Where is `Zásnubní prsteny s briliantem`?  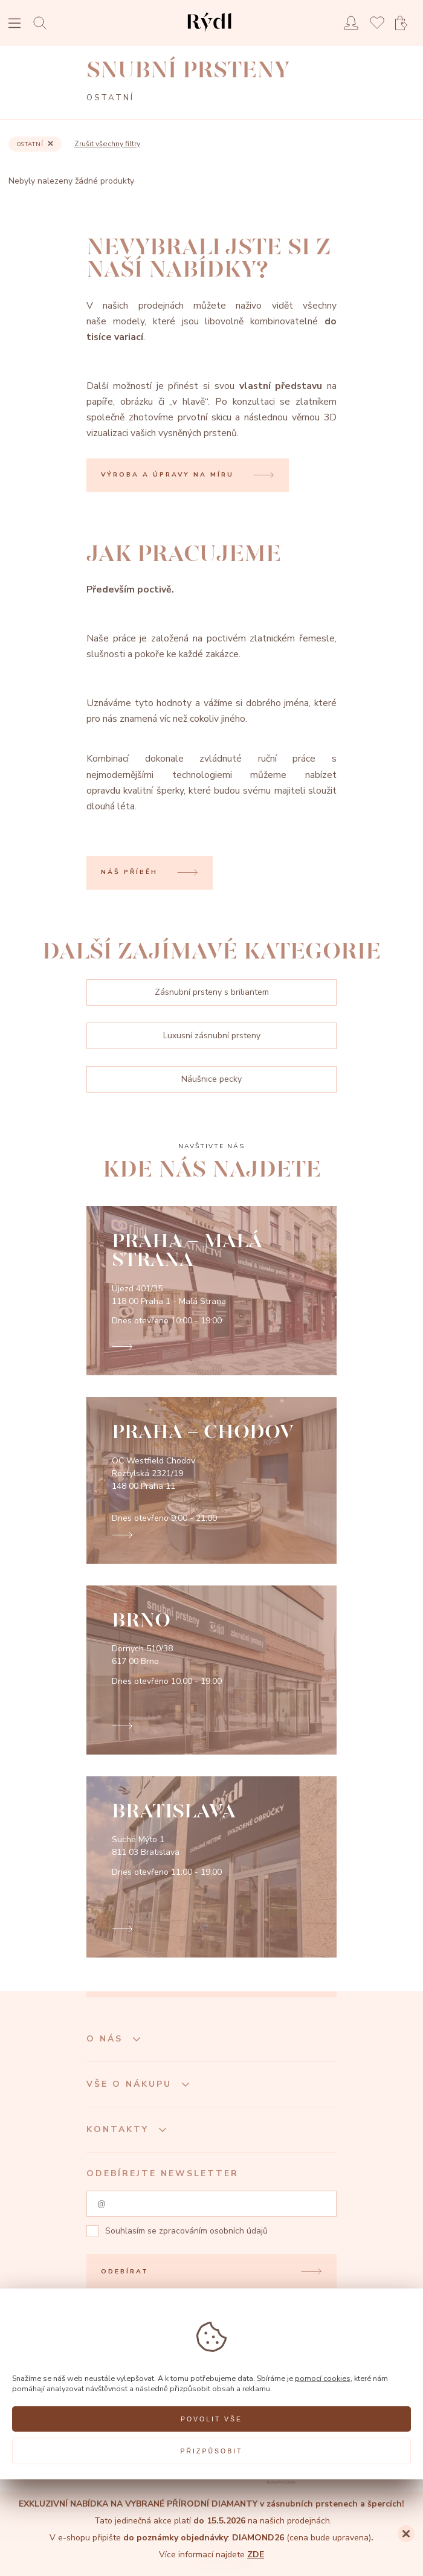
Zásnubní prsteny s briliantem is located at coordinates (212, 992).